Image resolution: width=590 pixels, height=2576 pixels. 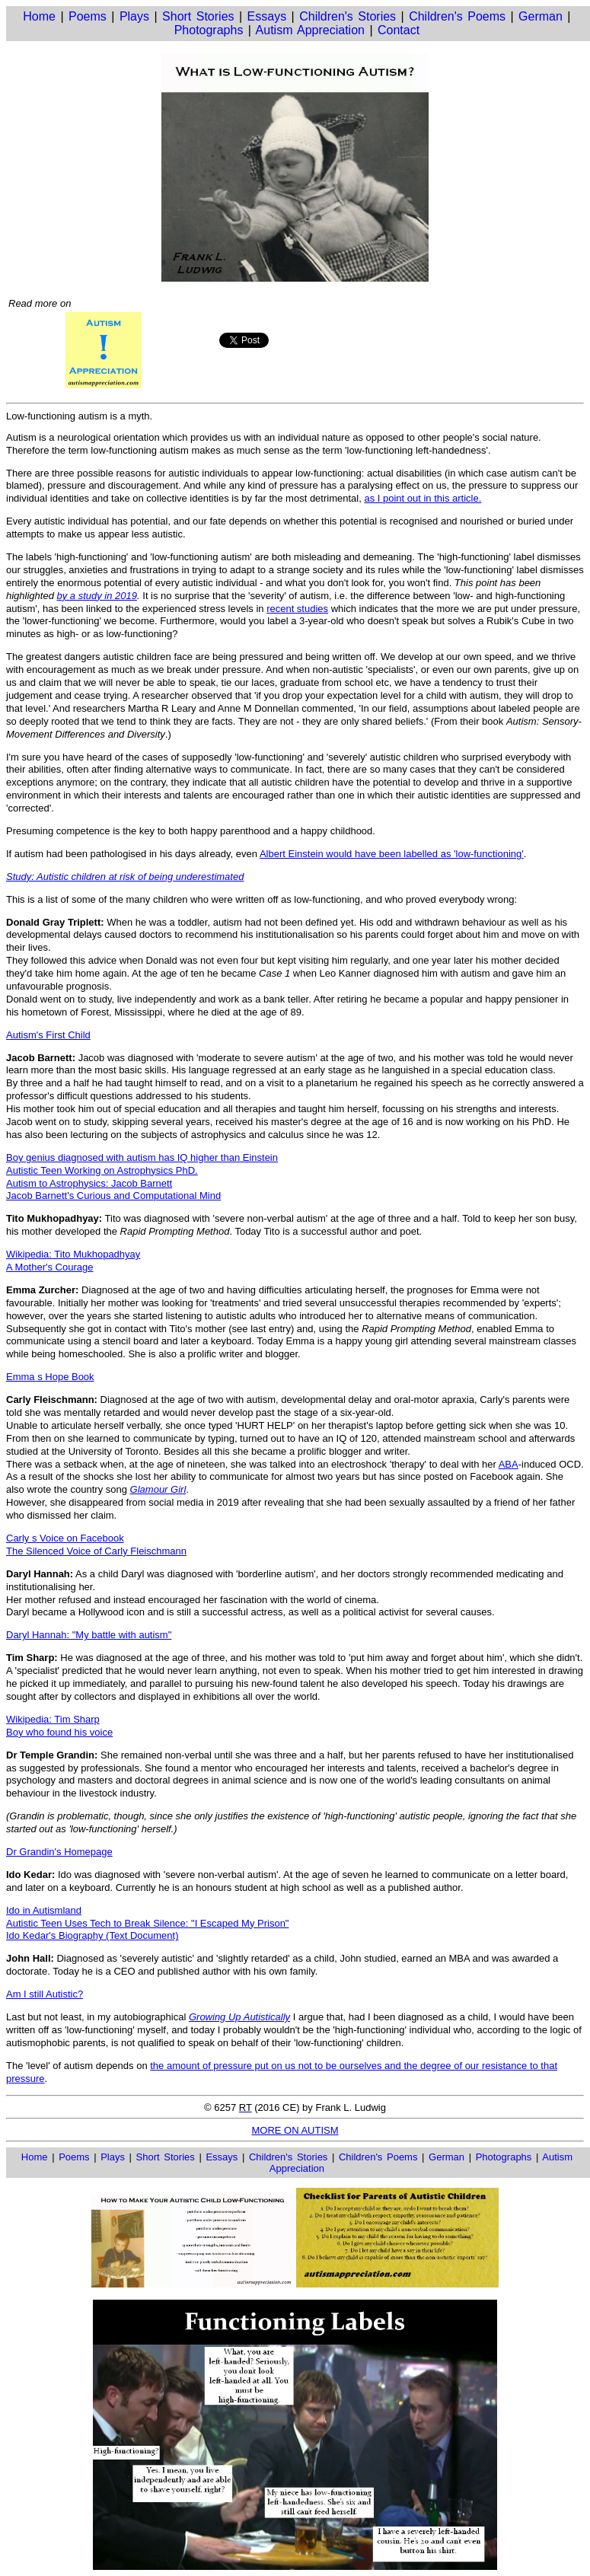 I want to click on Children's Poems, so click(x=457, y=16).